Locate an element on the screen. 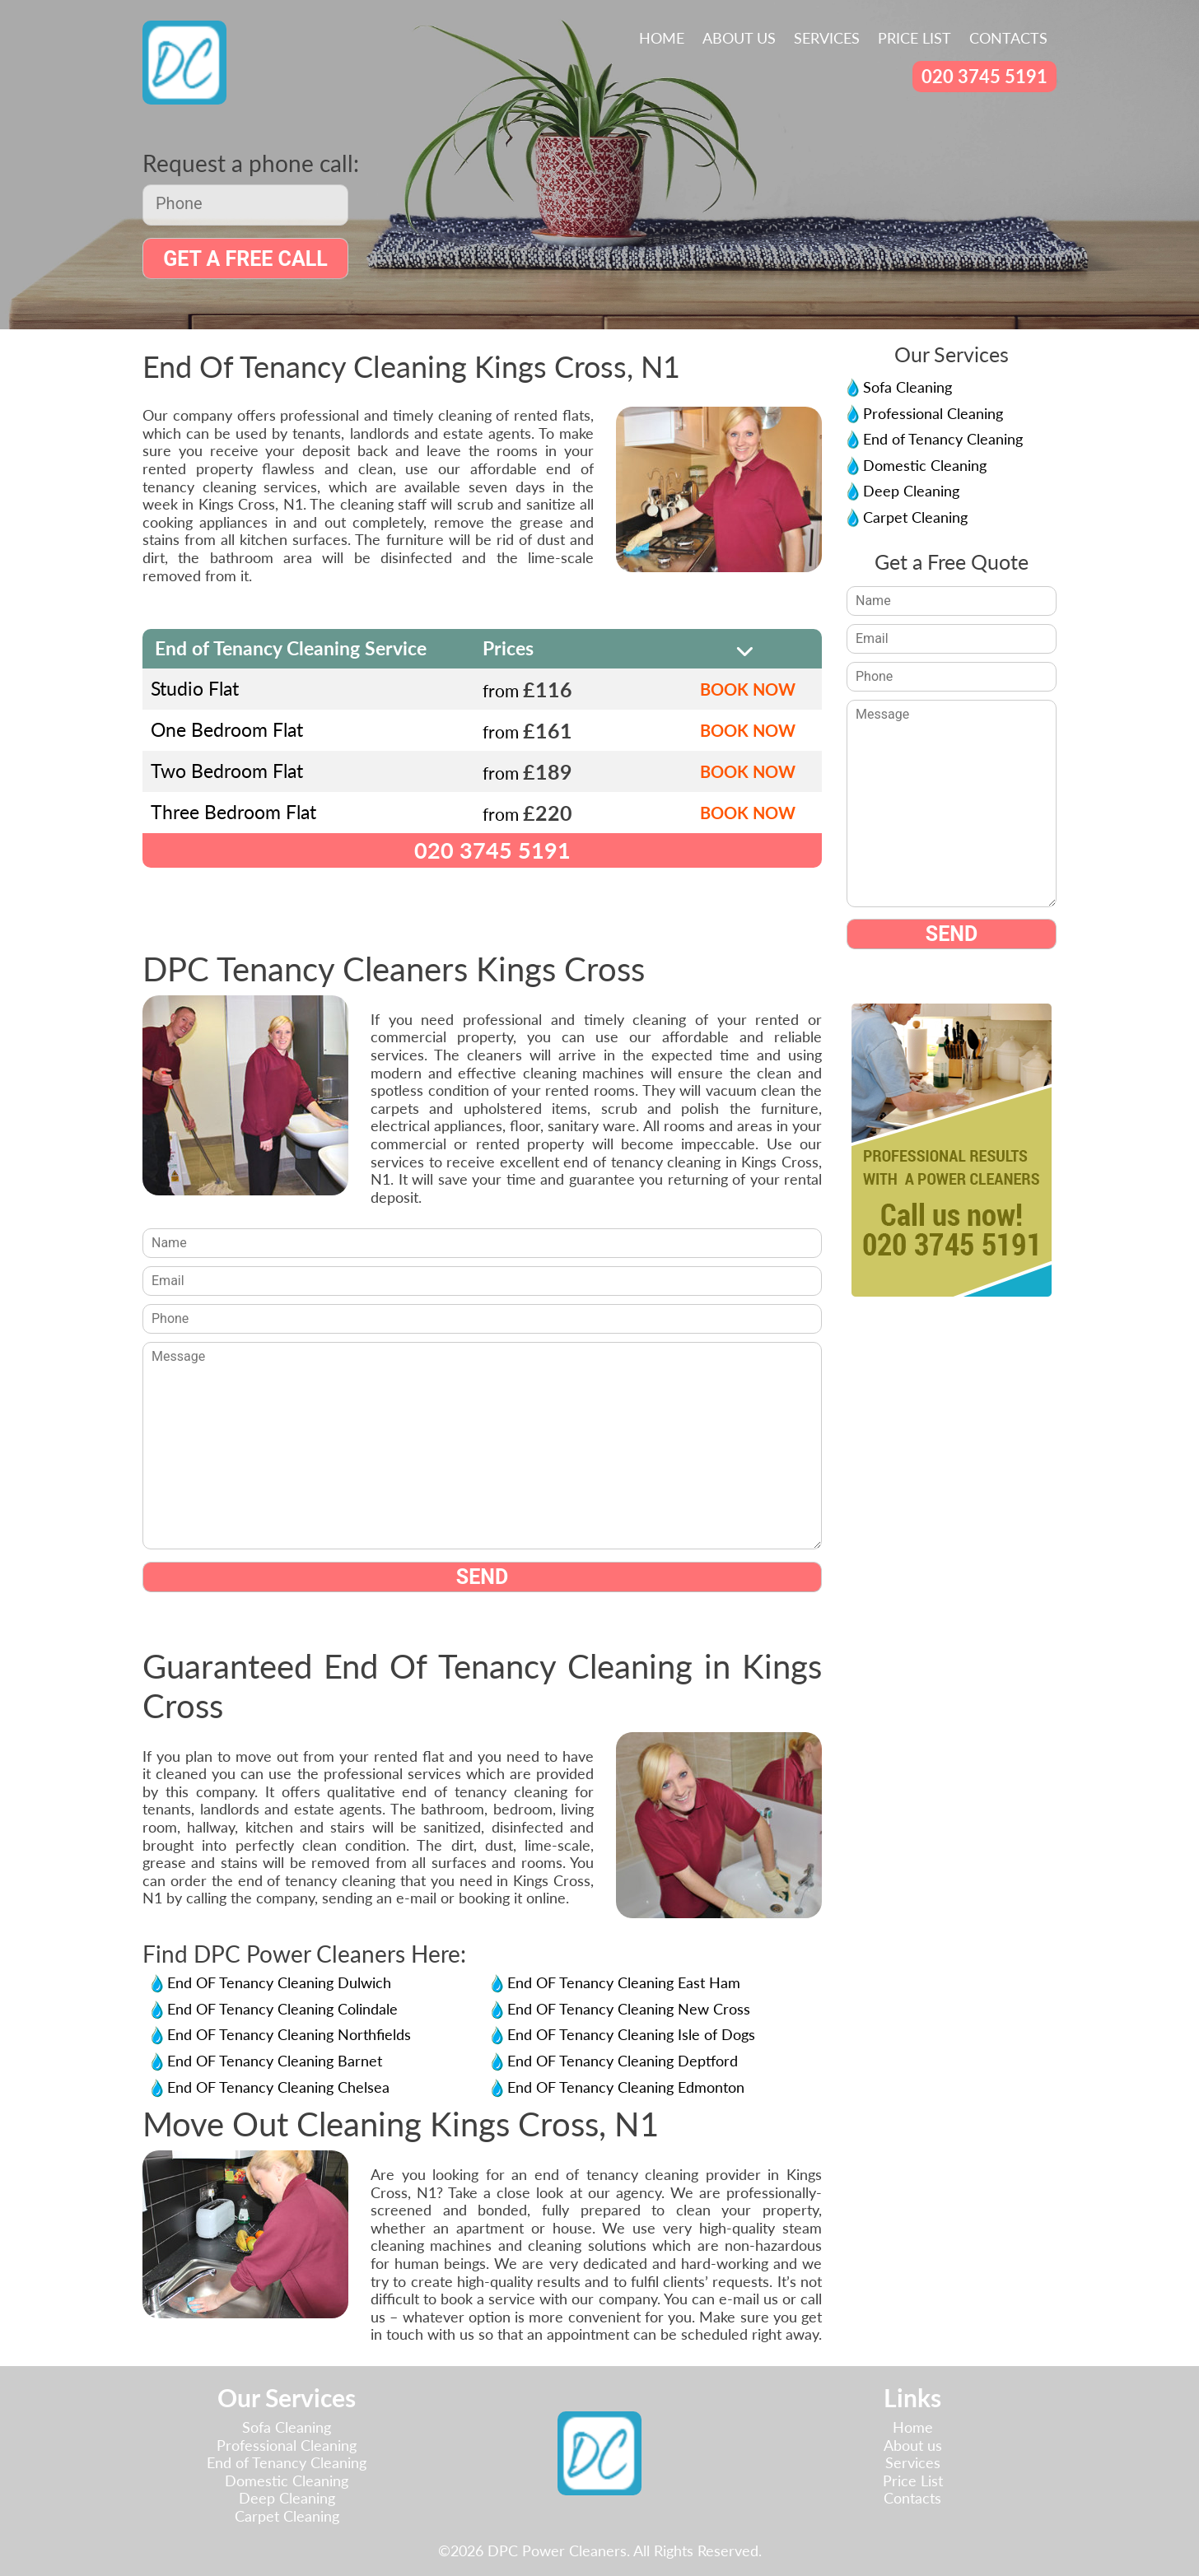 The image size is (1199, 2576). End OF Tenancy Cleaning Northfields is located at coordinates (289, 2034).